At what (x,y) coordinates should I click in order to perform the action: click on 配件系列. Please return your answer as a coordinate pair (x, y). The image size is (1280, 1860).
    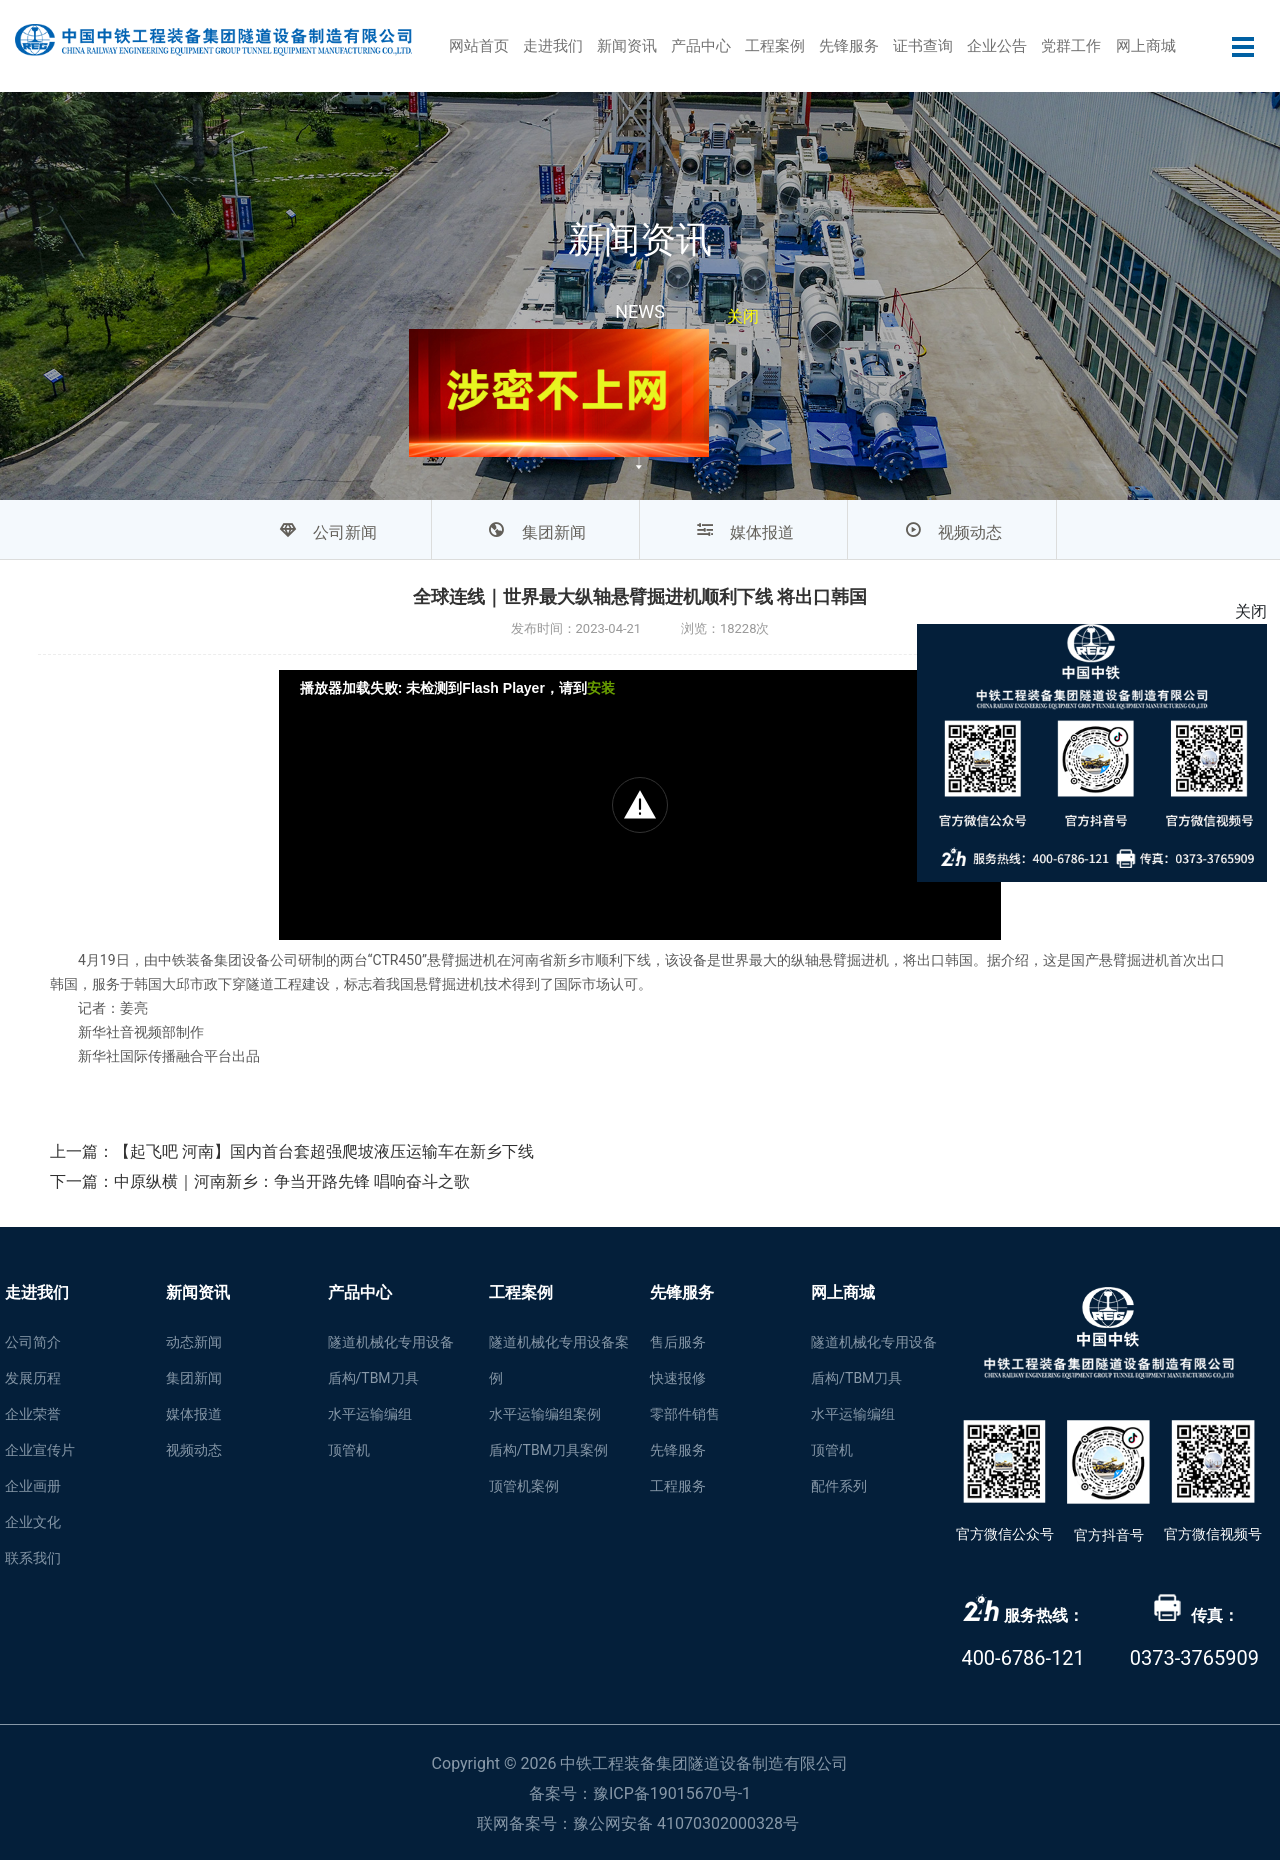
    Looking at the image, I should click on (839, 1486).